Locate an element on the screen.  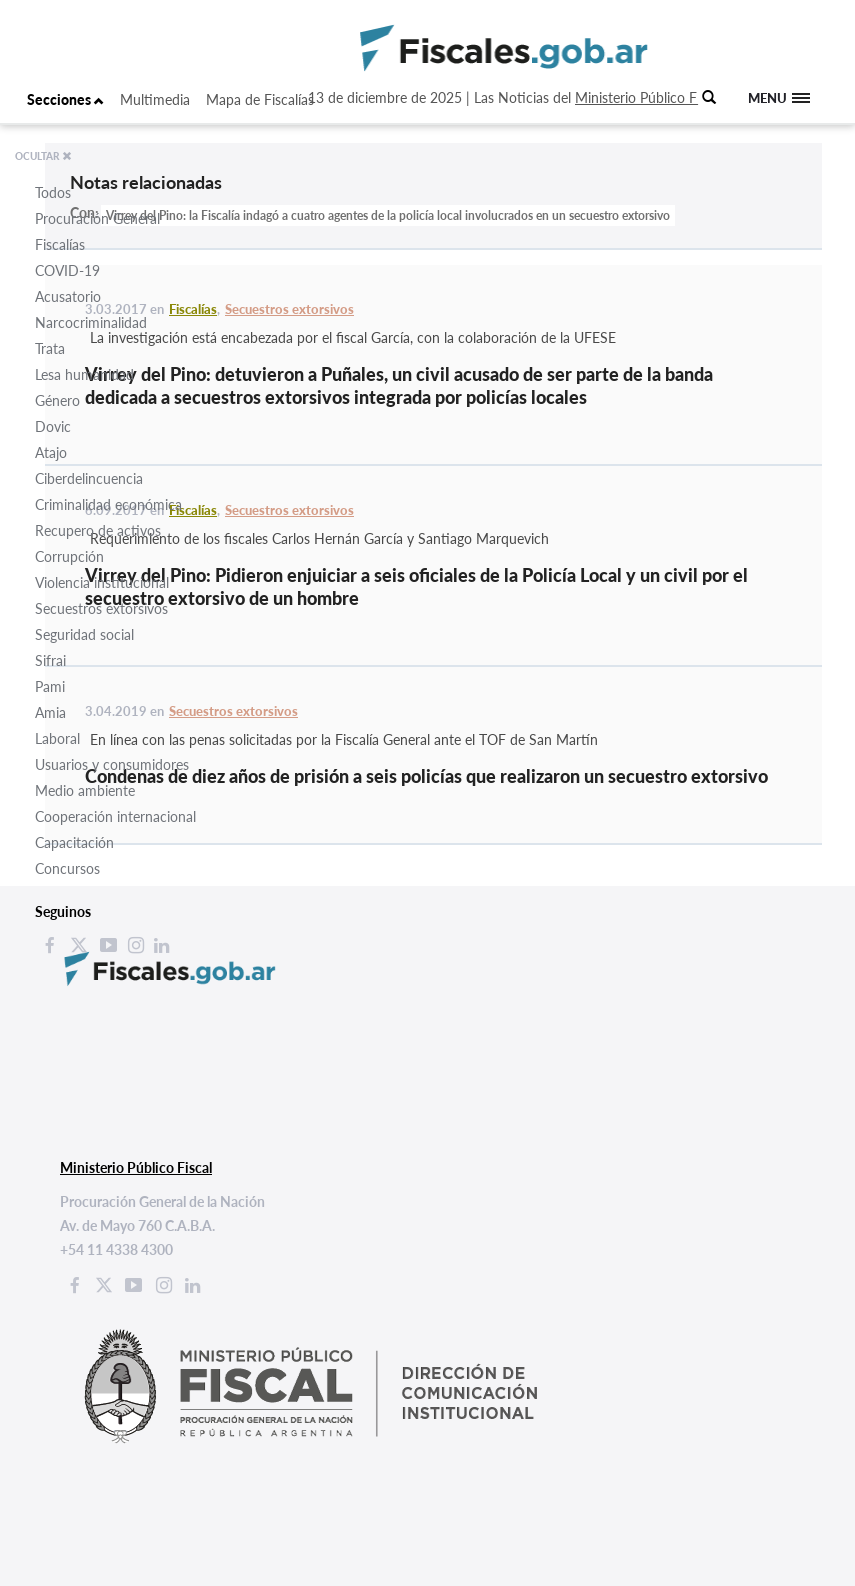
Amia is located at coordinates (50, 712).